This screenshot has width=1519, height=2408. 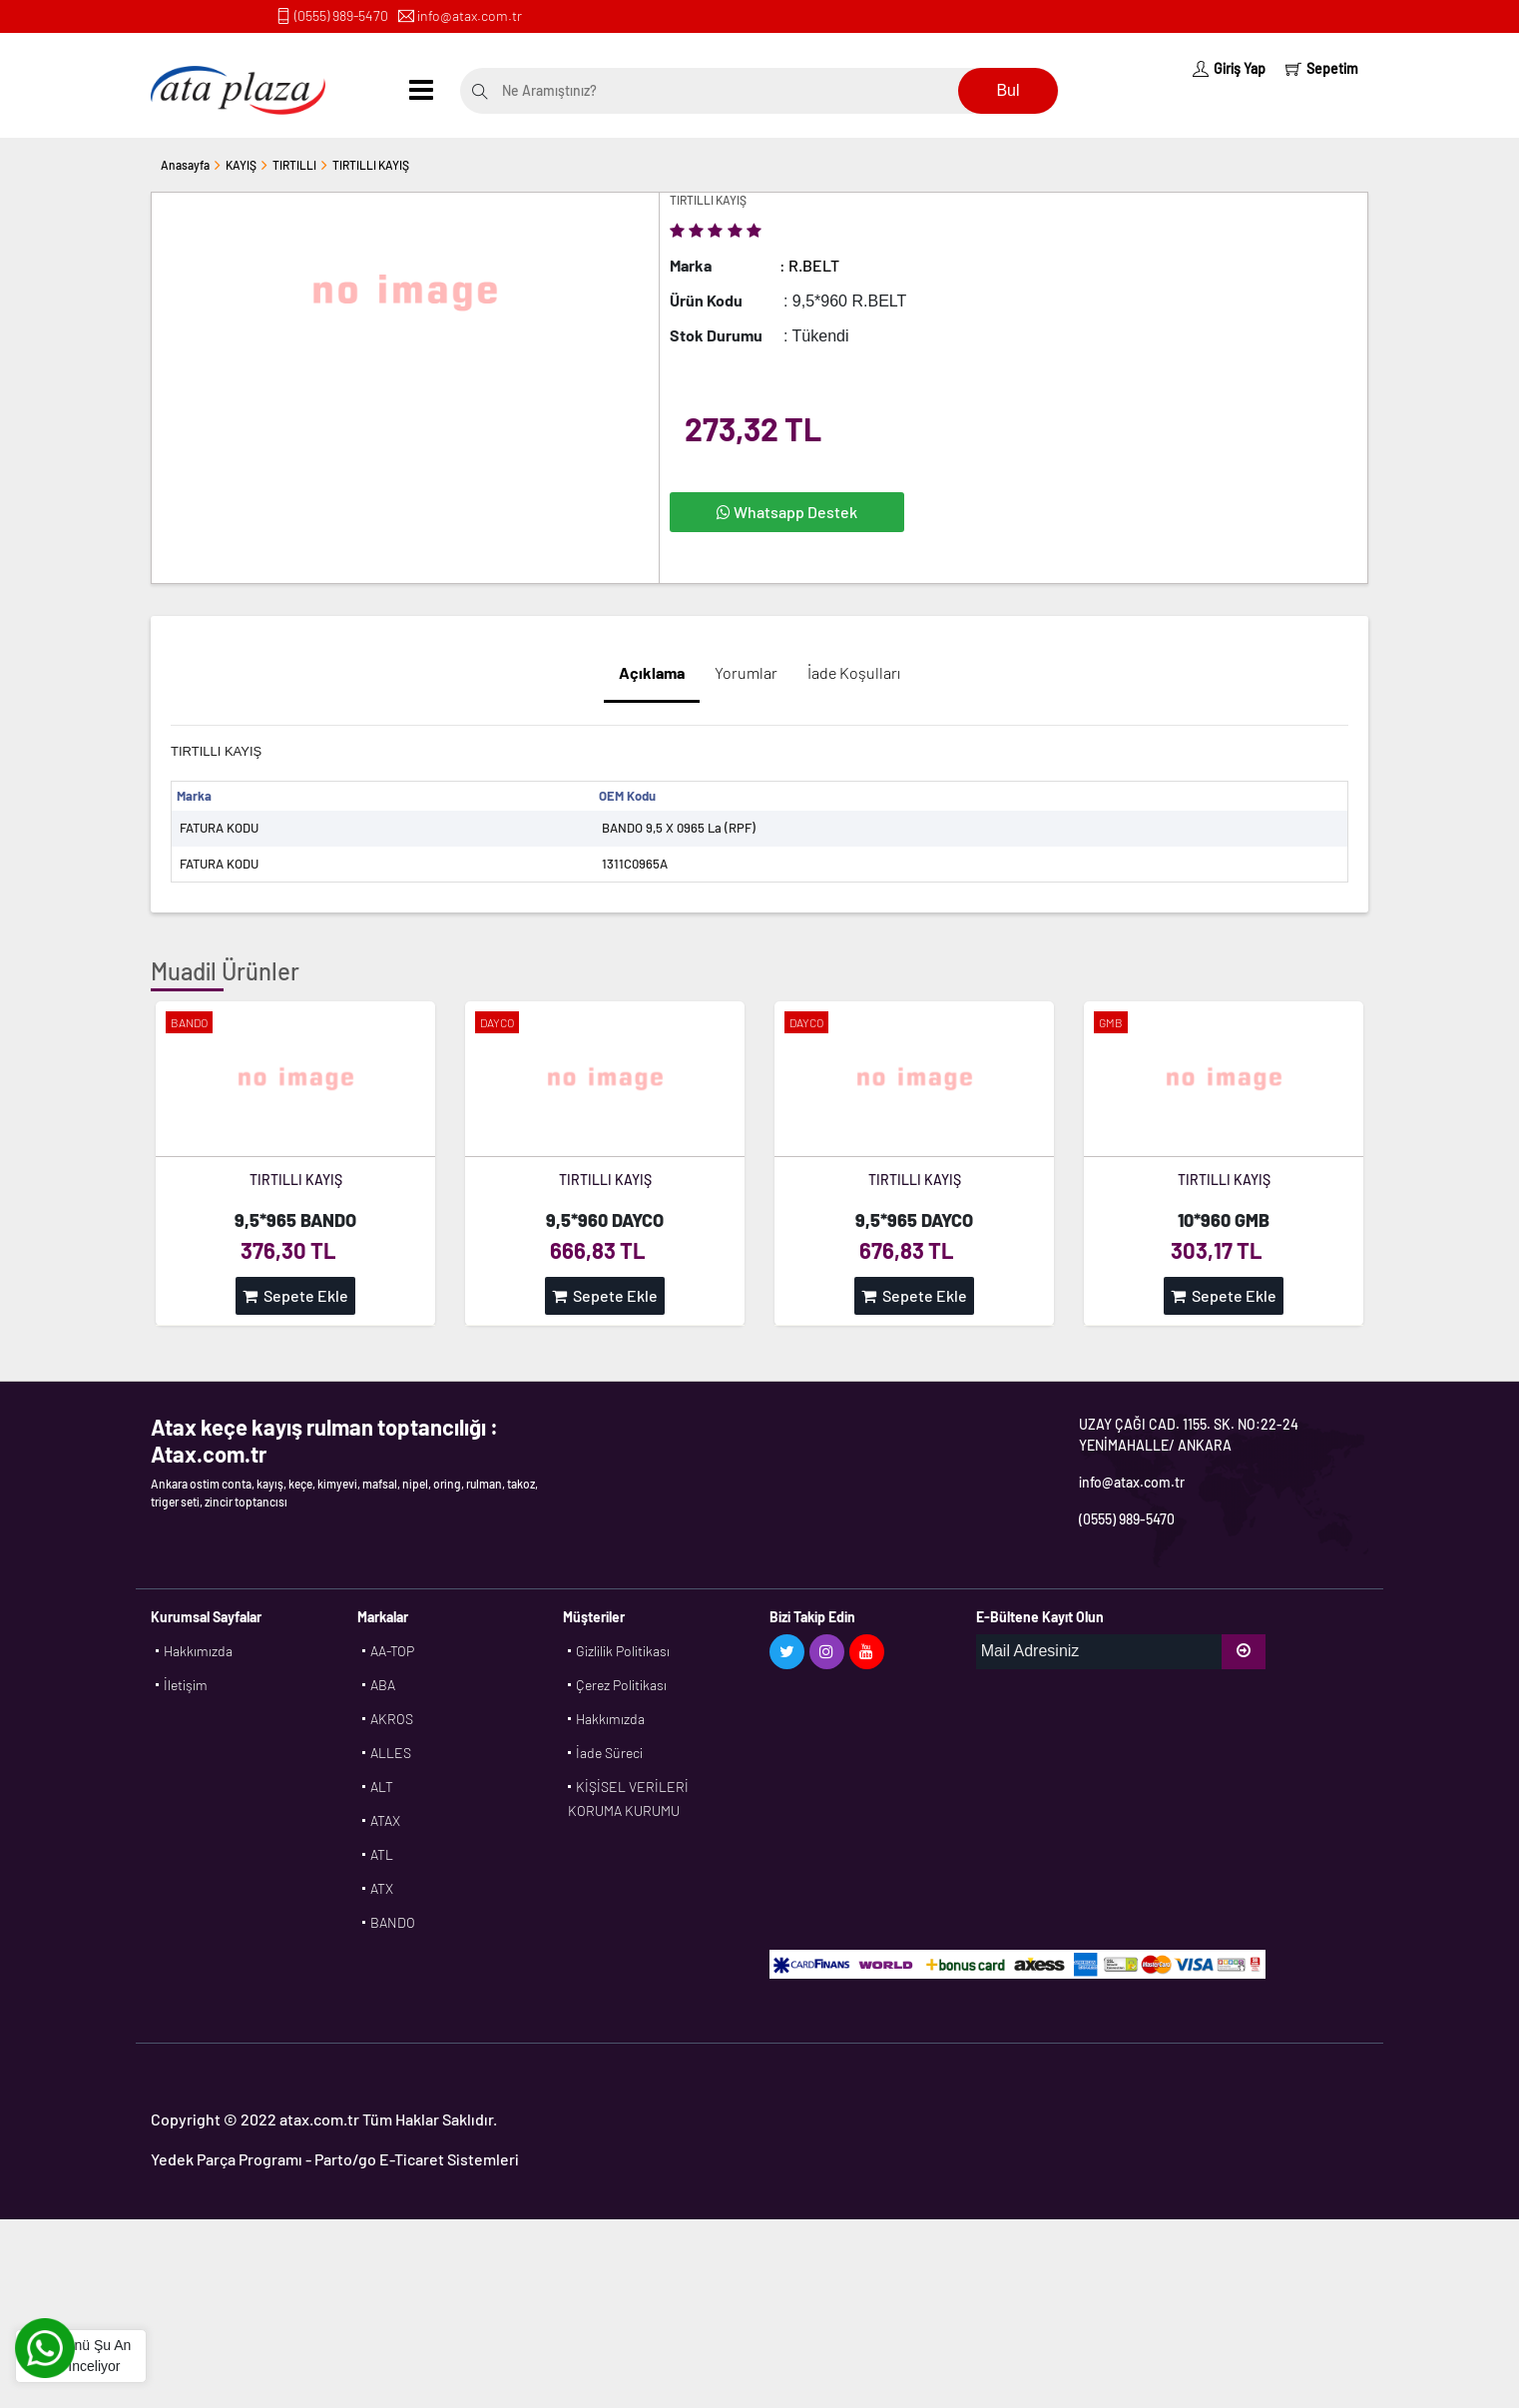 I want to click on Açıklama, so click(x=652, y=672).